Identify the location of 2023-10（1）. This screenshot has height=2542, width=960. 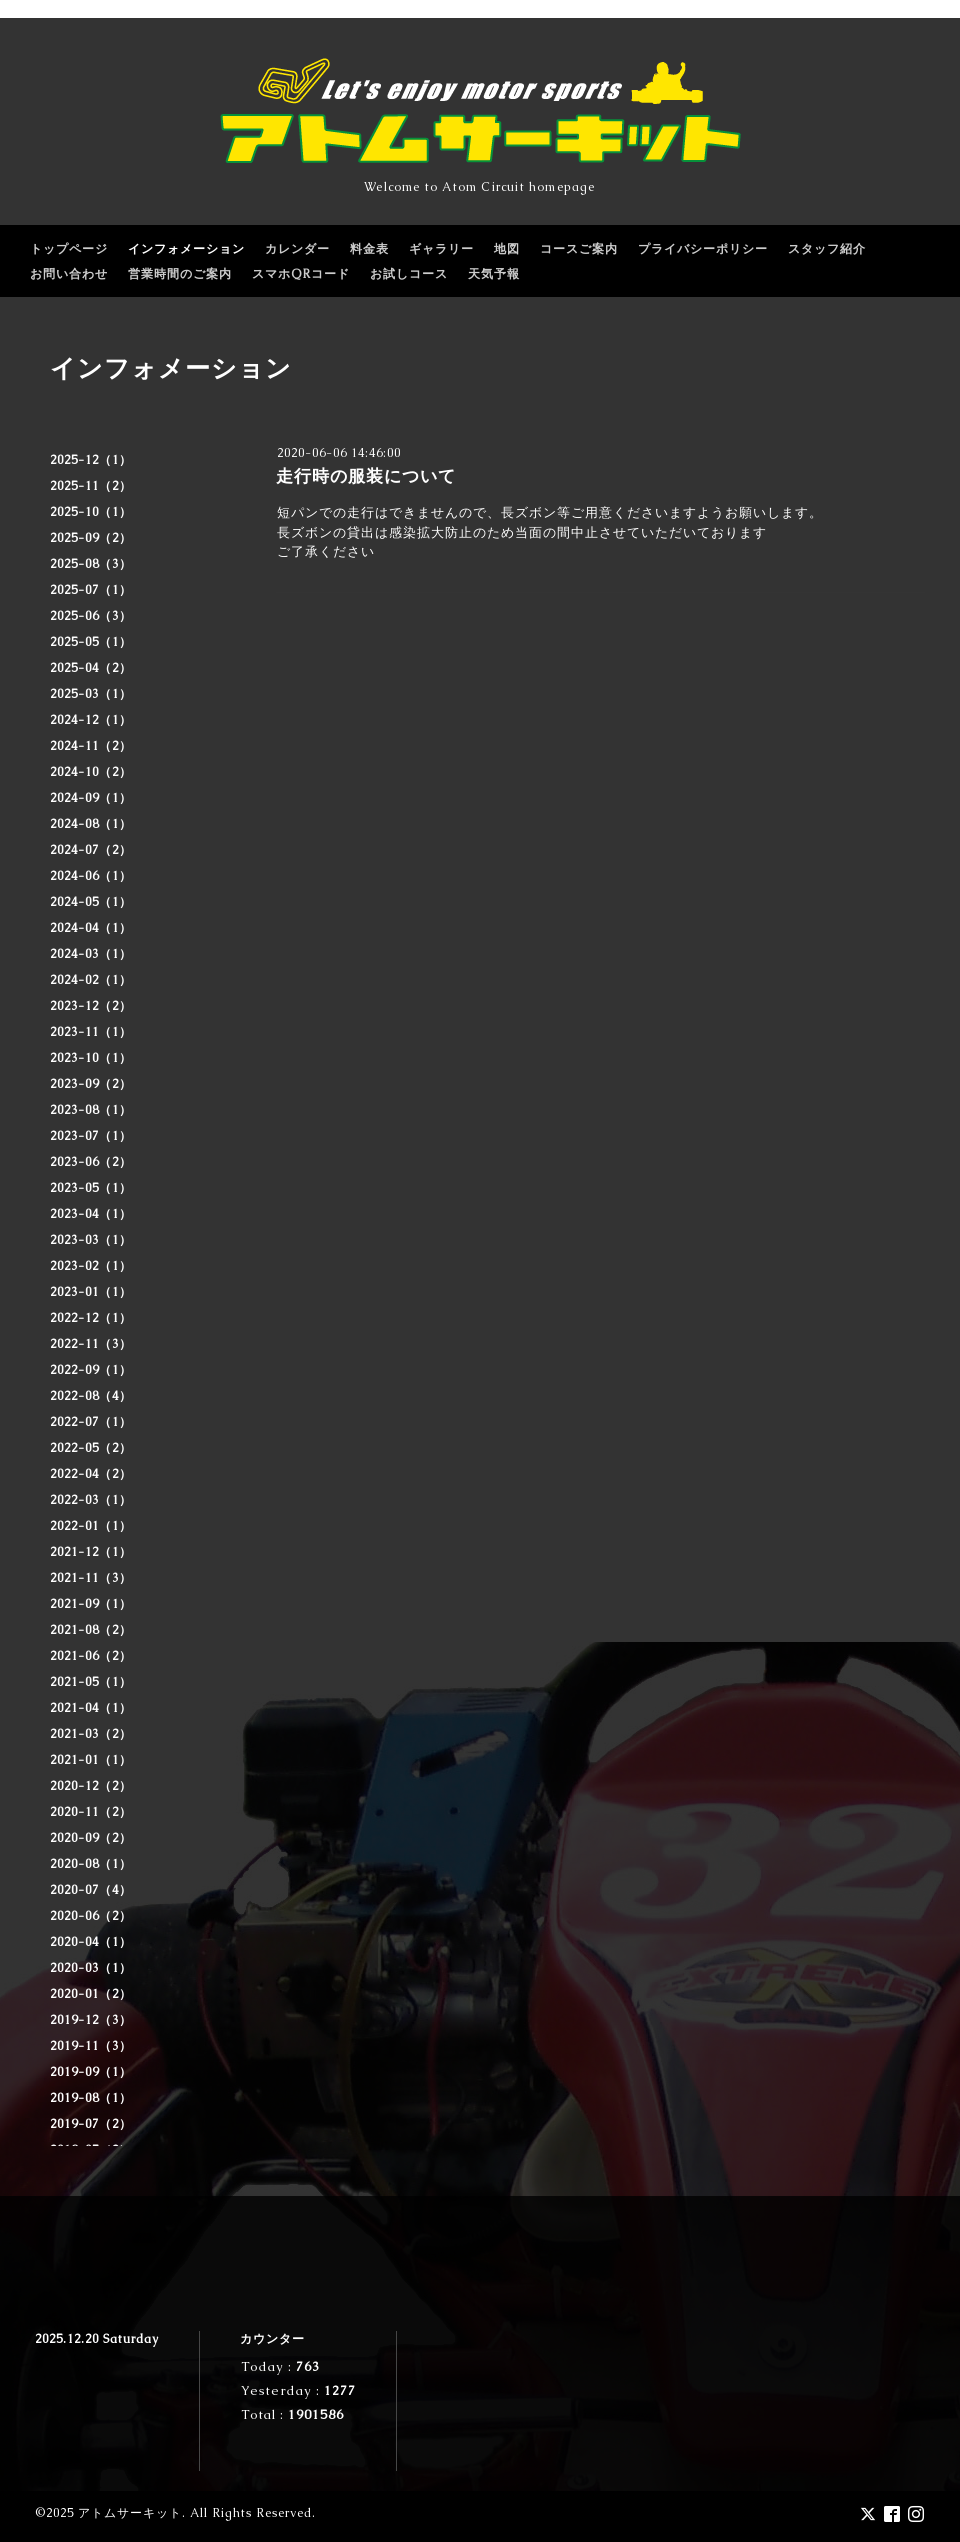
(91, 1058).